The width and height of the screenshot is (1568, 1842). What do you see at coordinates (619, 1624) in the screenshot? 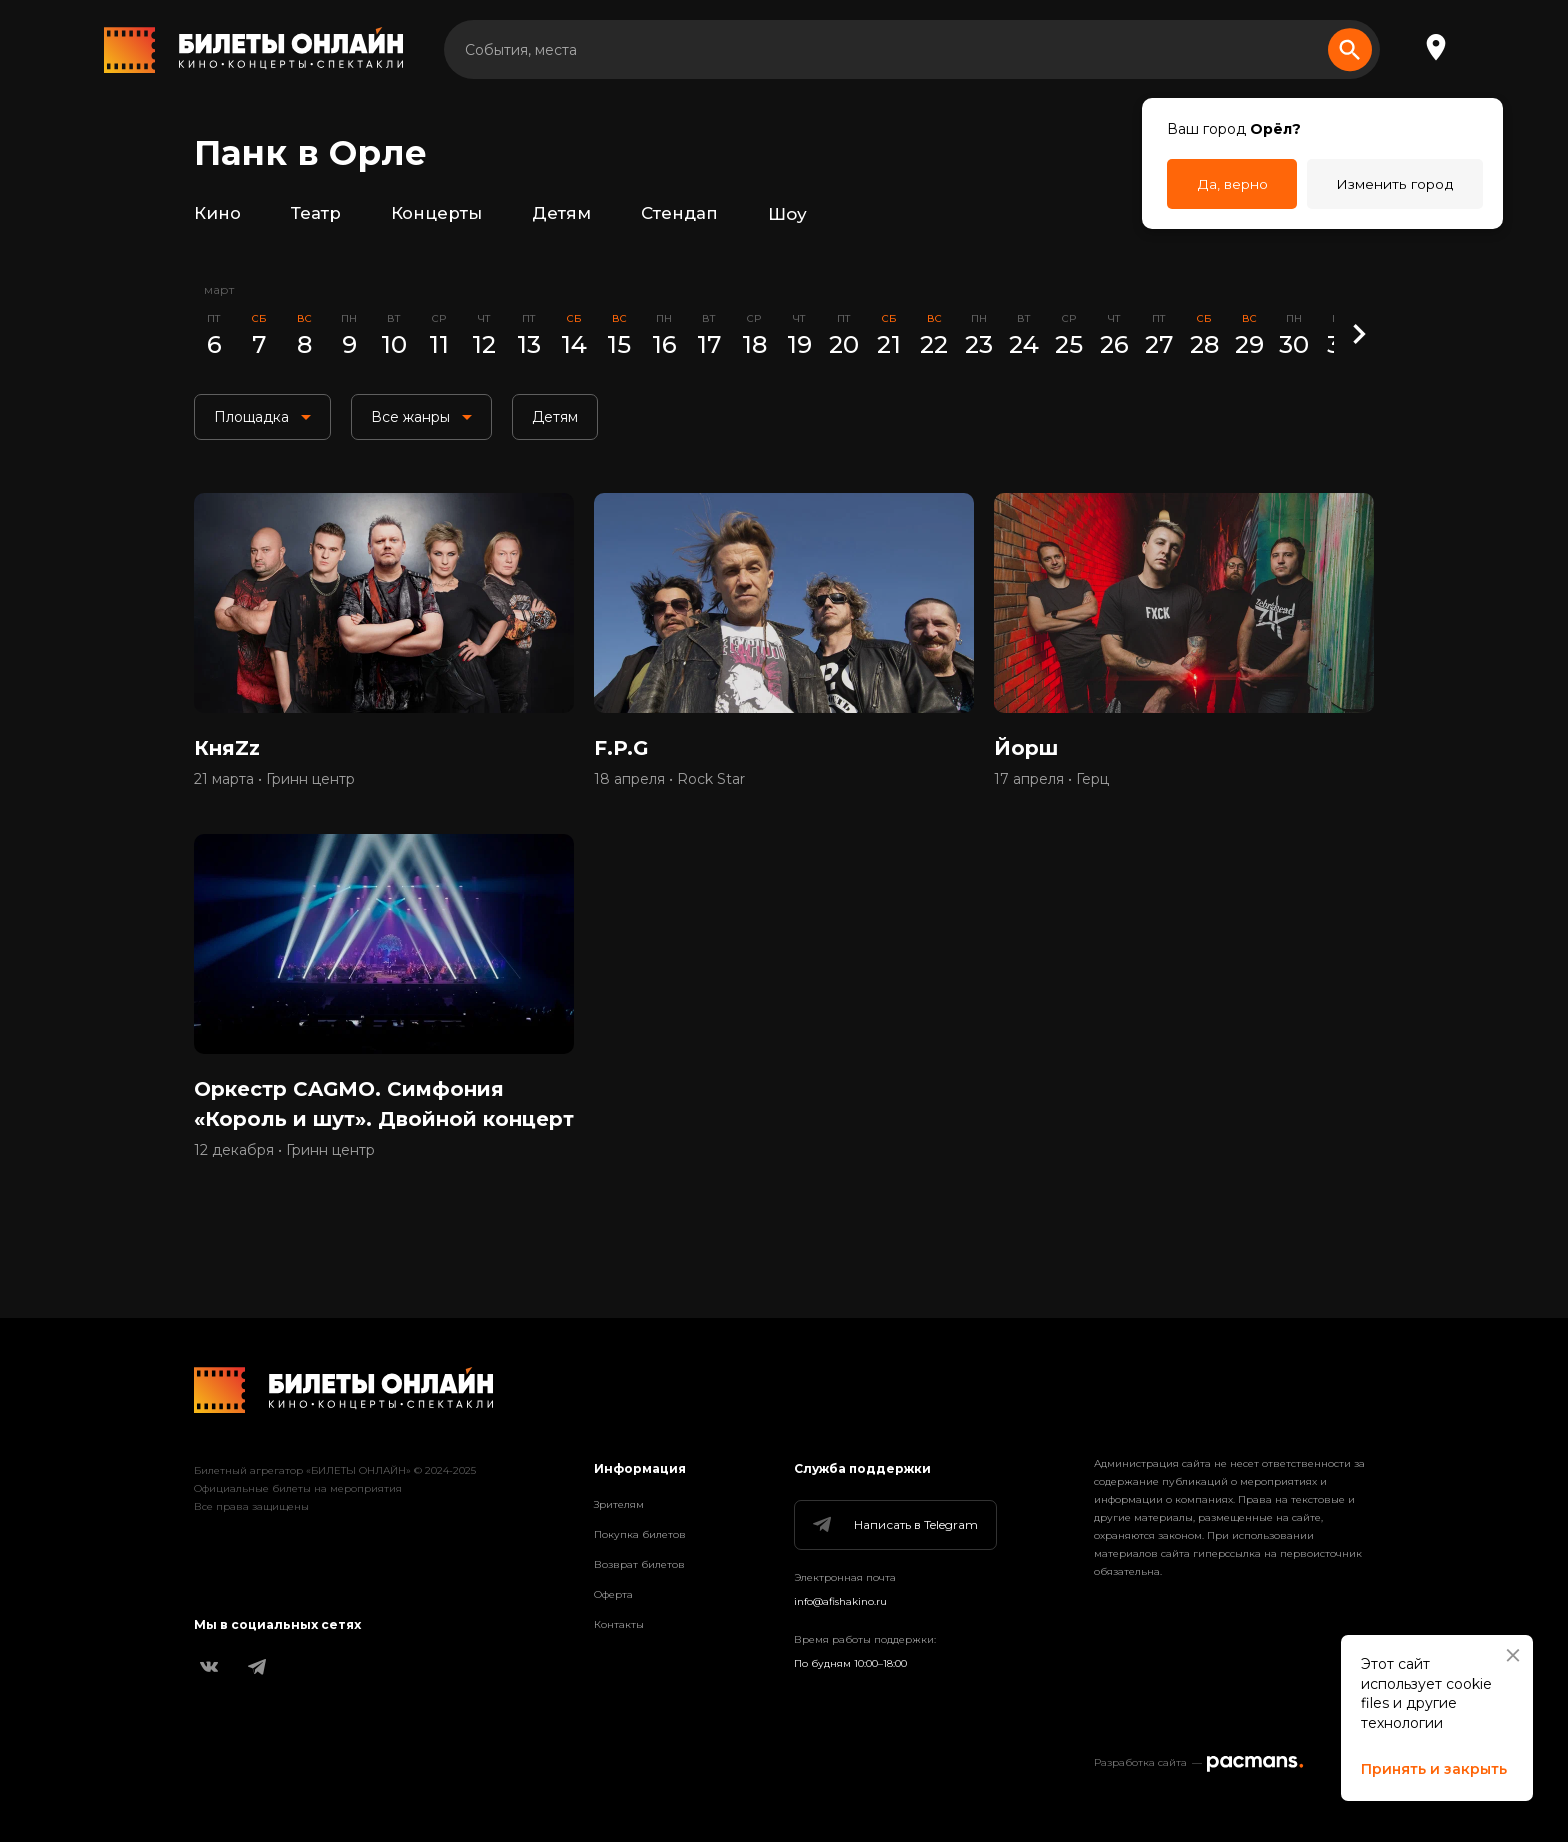
I see `Контакты` at bounding box center [619, 1624].